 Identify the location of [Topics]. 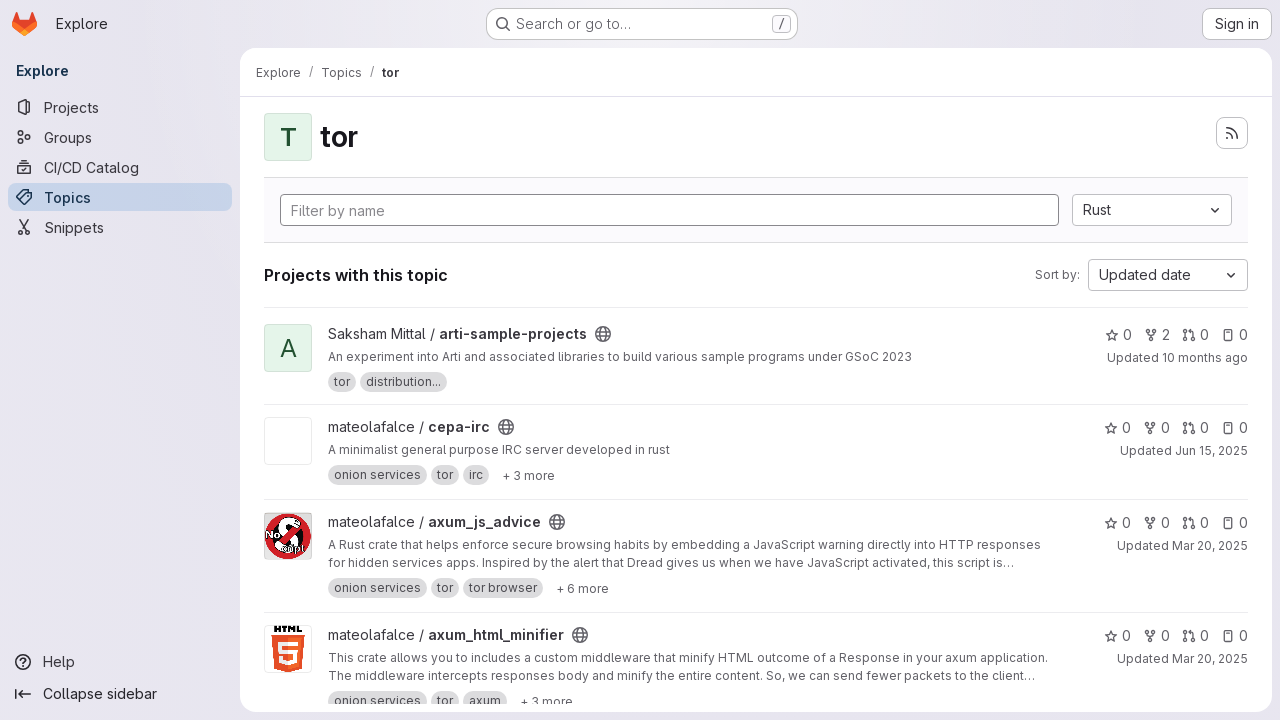
(120, 197).